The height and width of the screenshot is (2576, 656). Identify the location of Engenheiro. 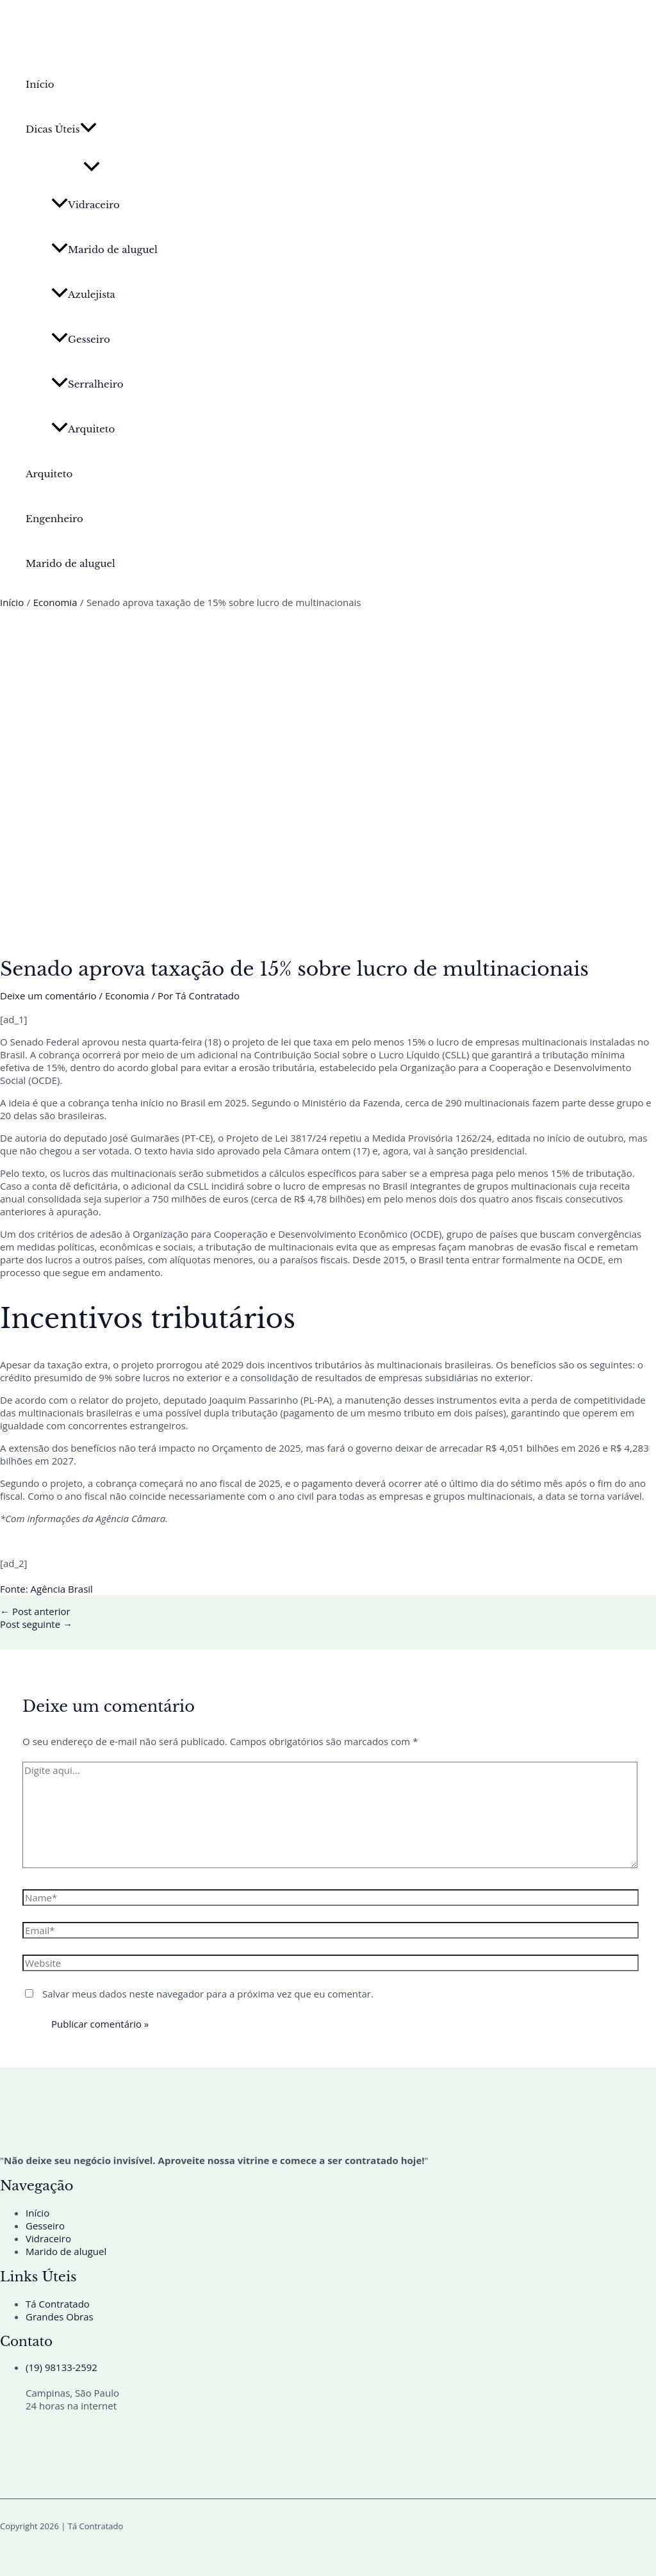
(54, 519).